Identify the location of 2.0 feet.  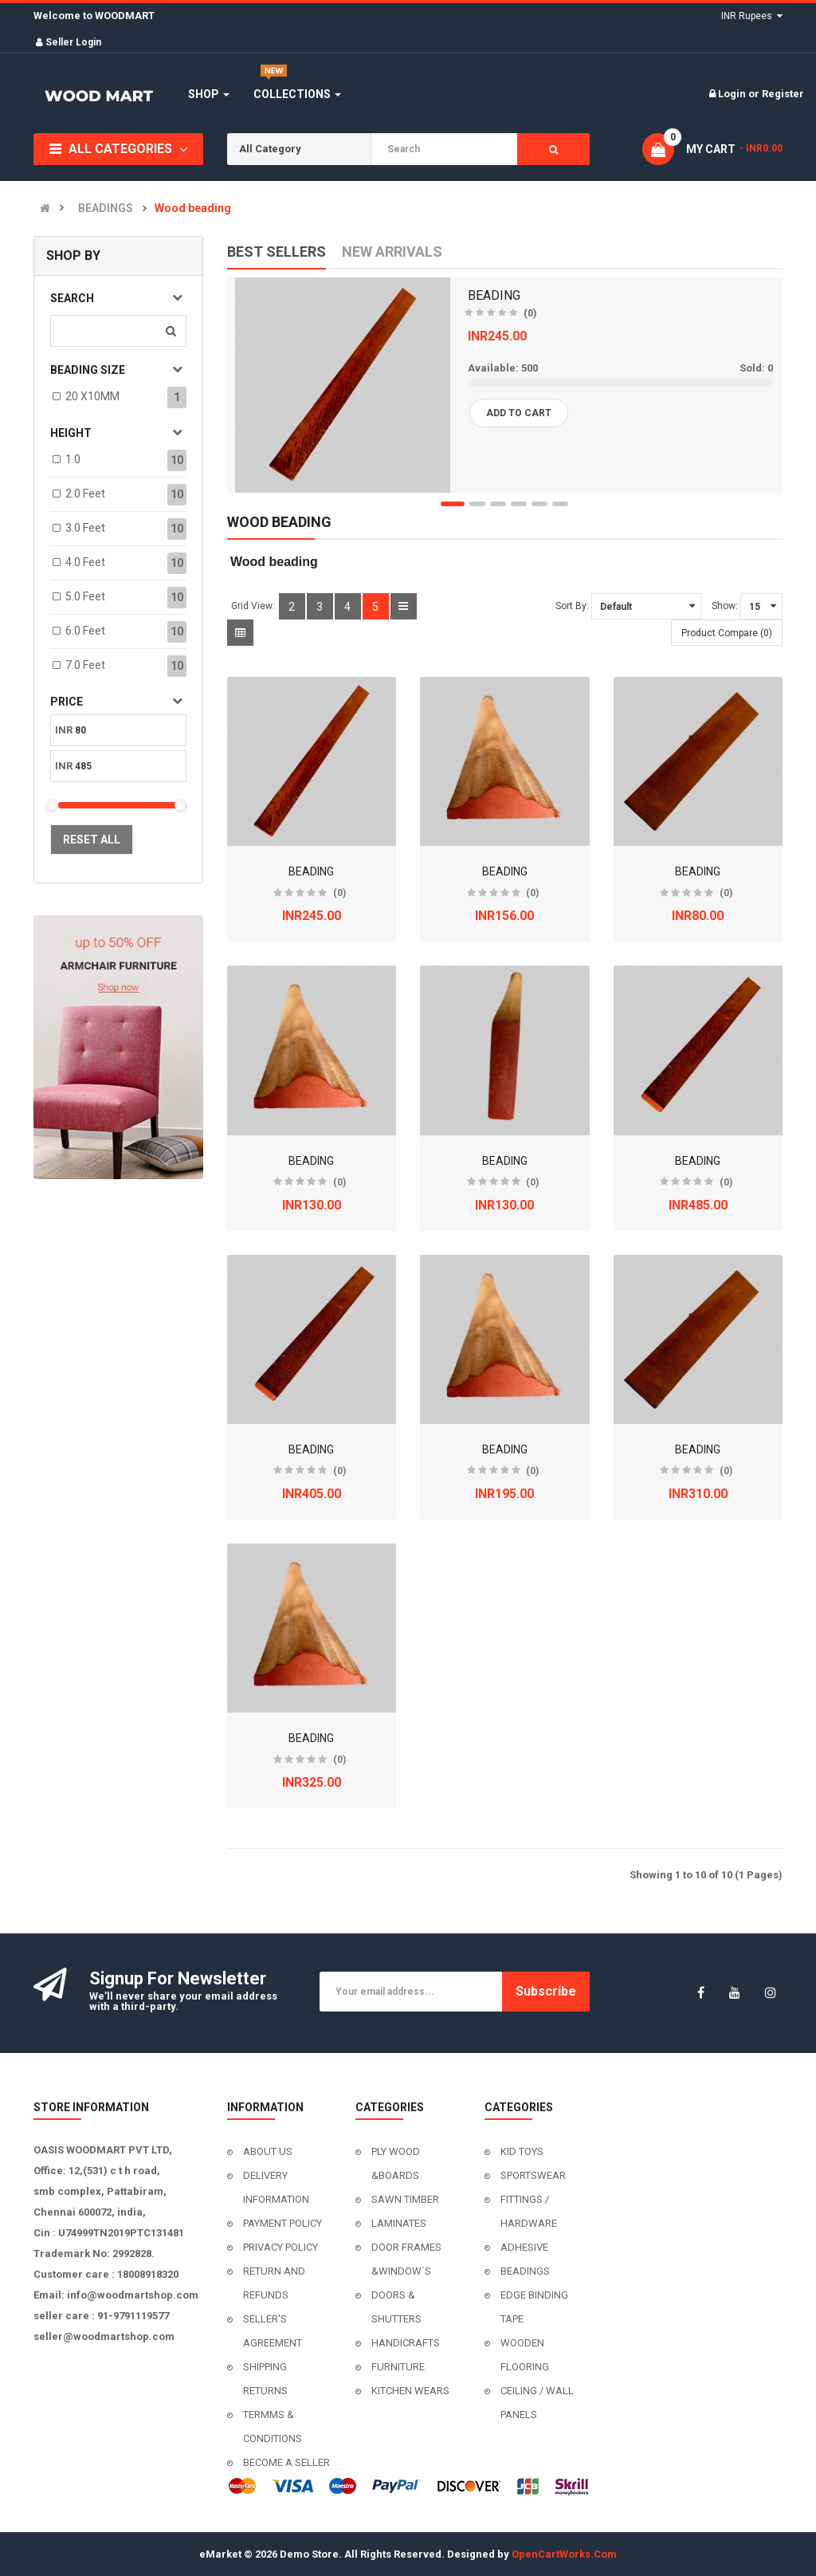
(85, 493).